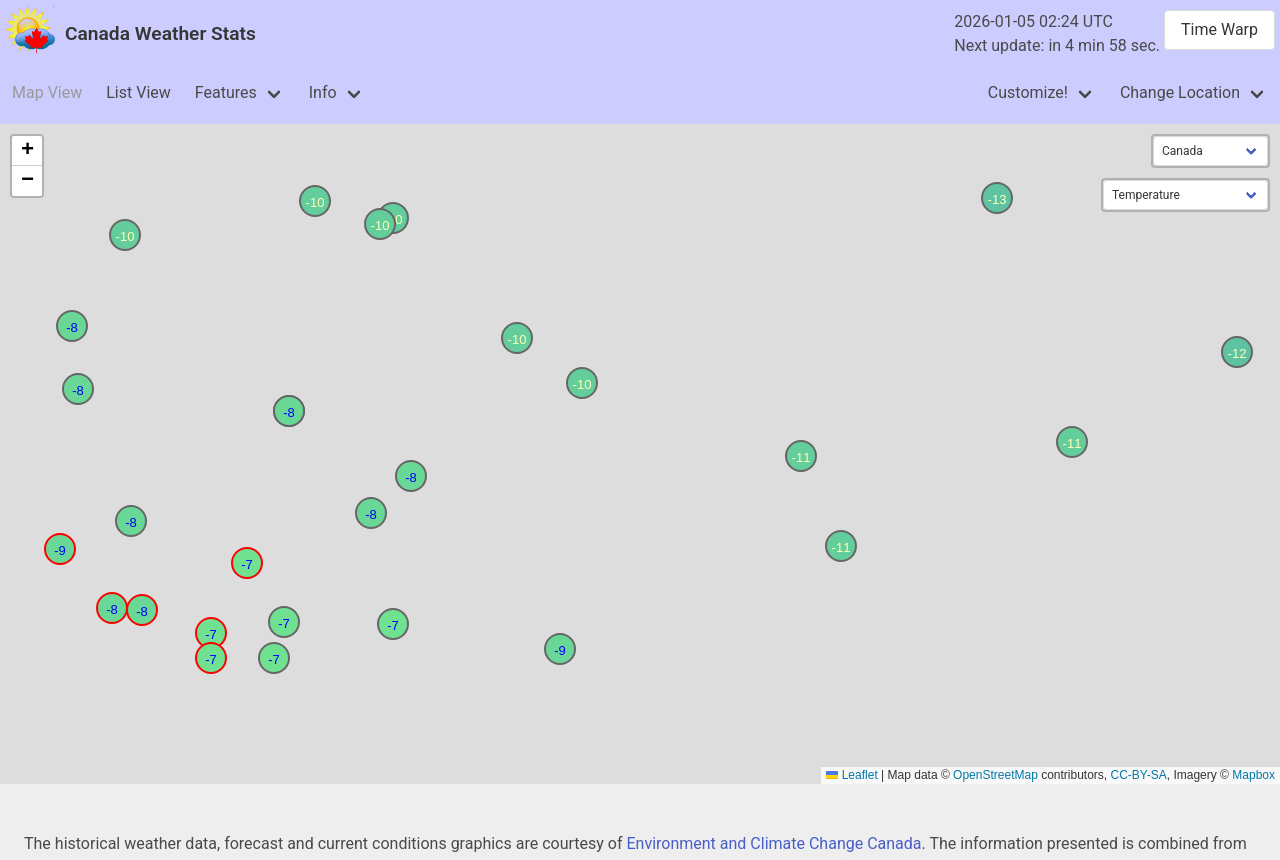  I want to click on Customize!, so click(1028, 92).